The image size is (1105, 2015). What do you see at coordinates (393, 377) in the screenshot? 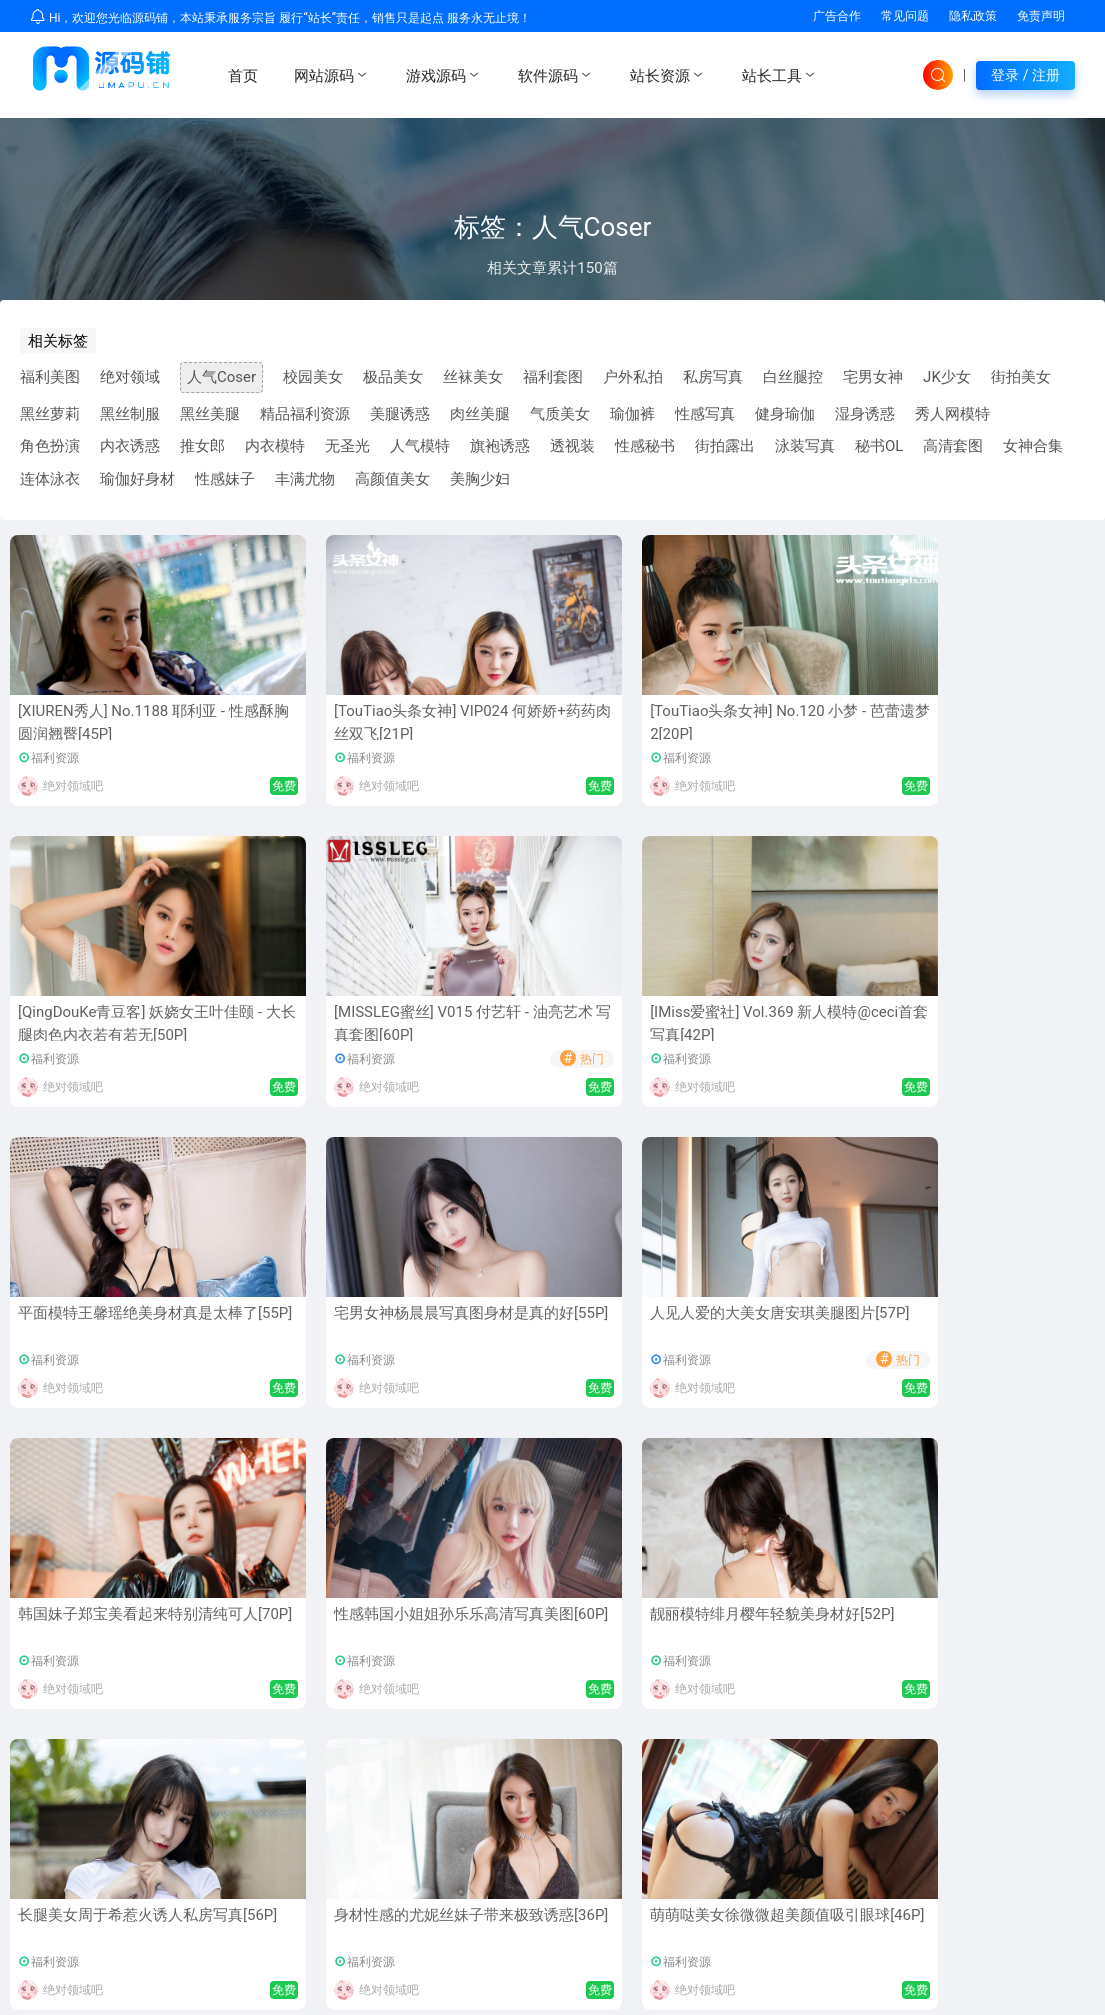
I see `极品美女` at bounding box center [393, 377].